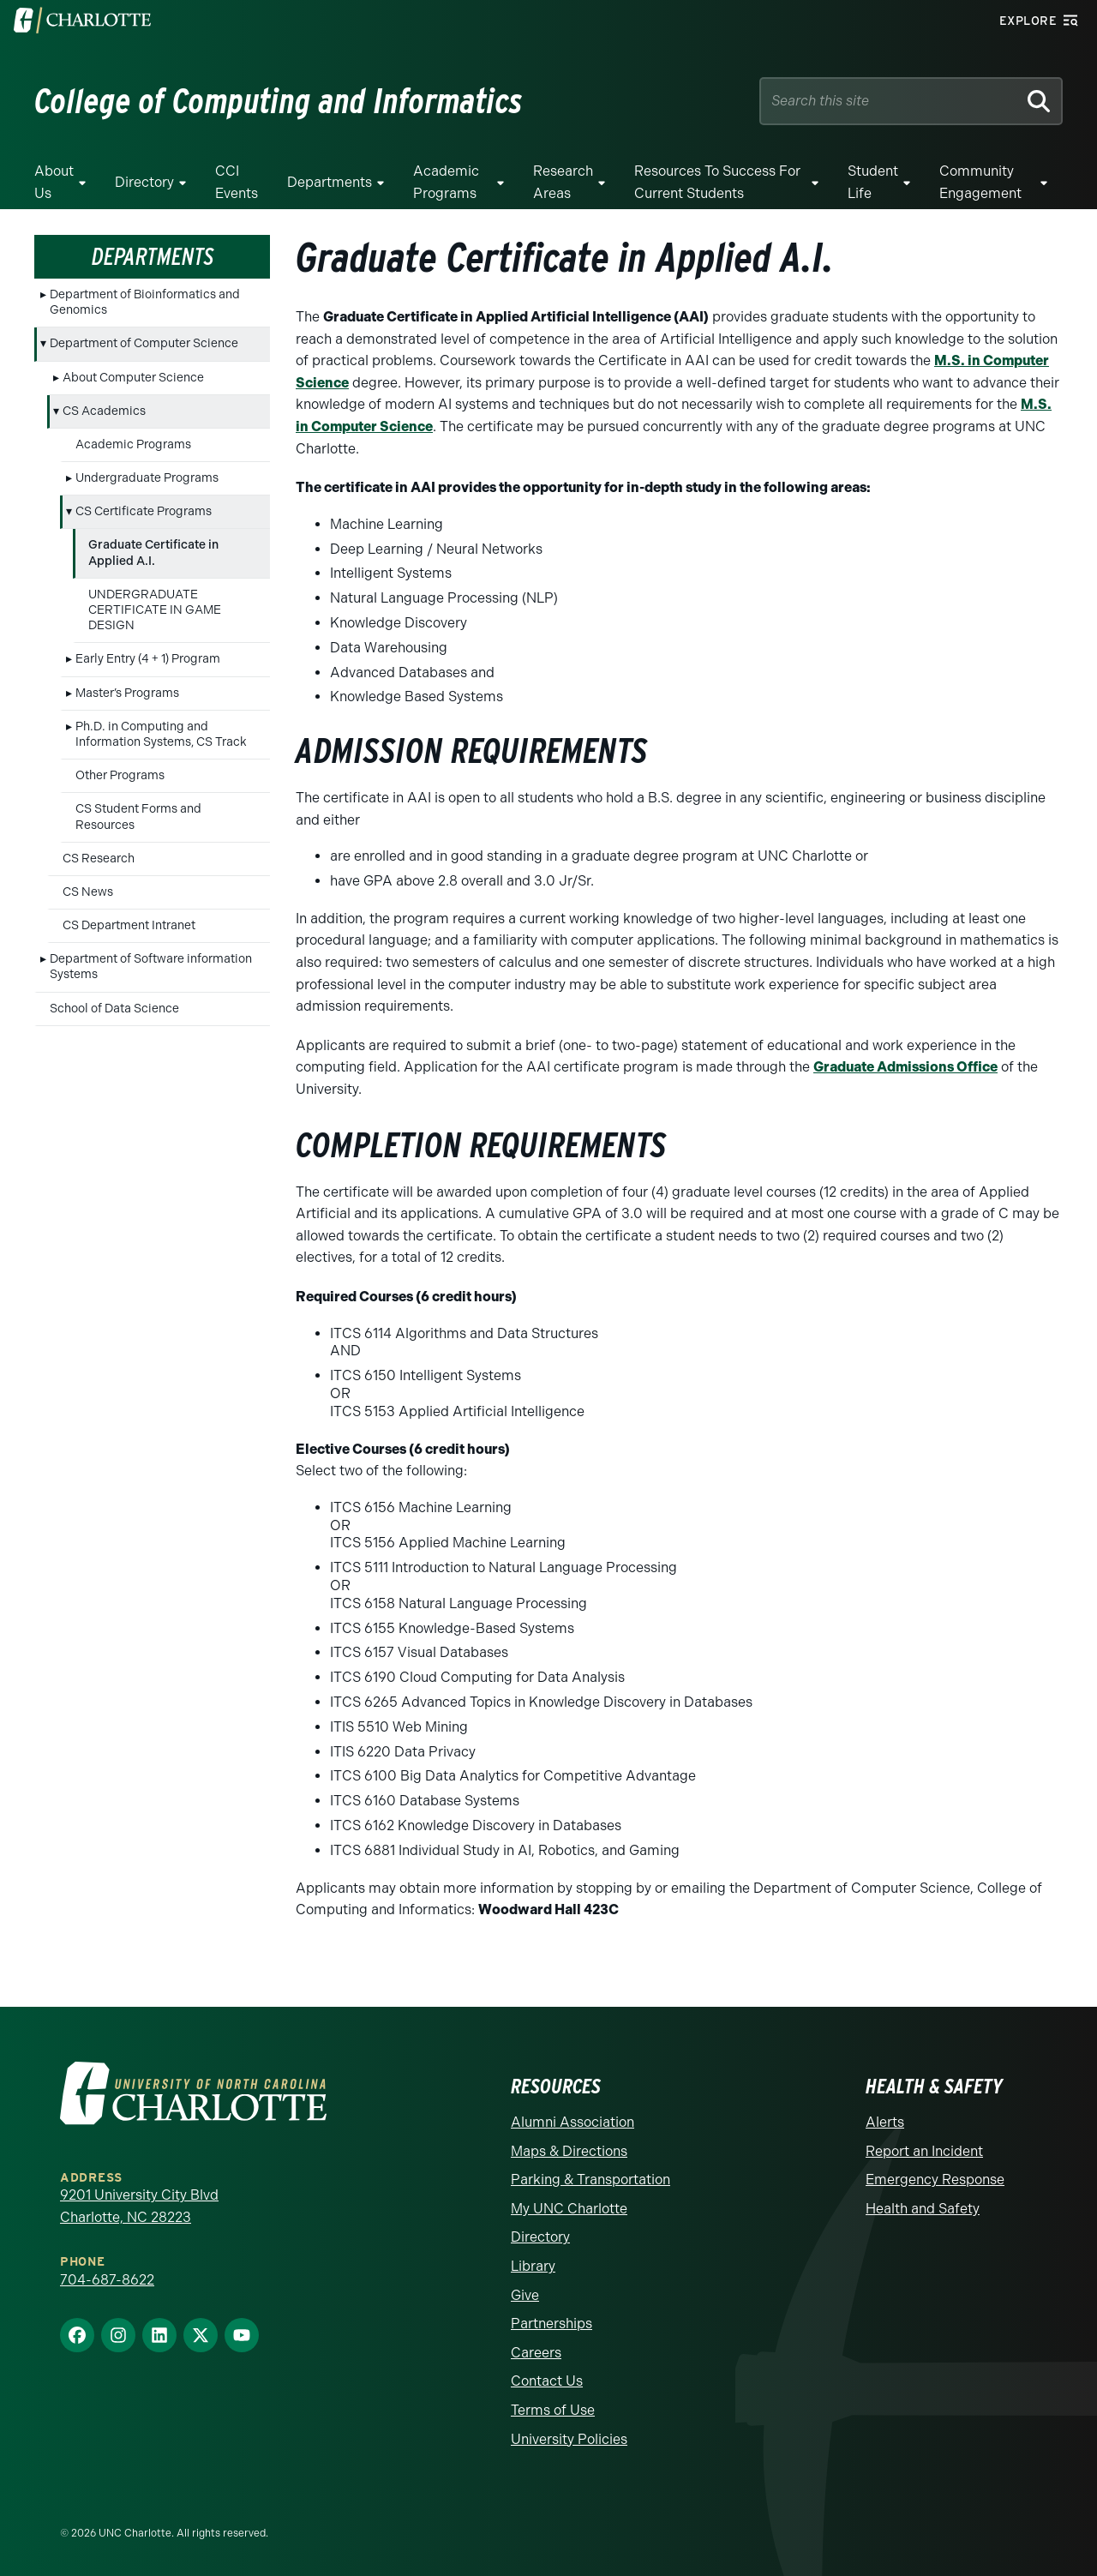 The image size is (1097, 2576). What do you see at coordinates (547, 2381) in the screenshot?
I see `Contact Us` at bounding box center [547, 2381].